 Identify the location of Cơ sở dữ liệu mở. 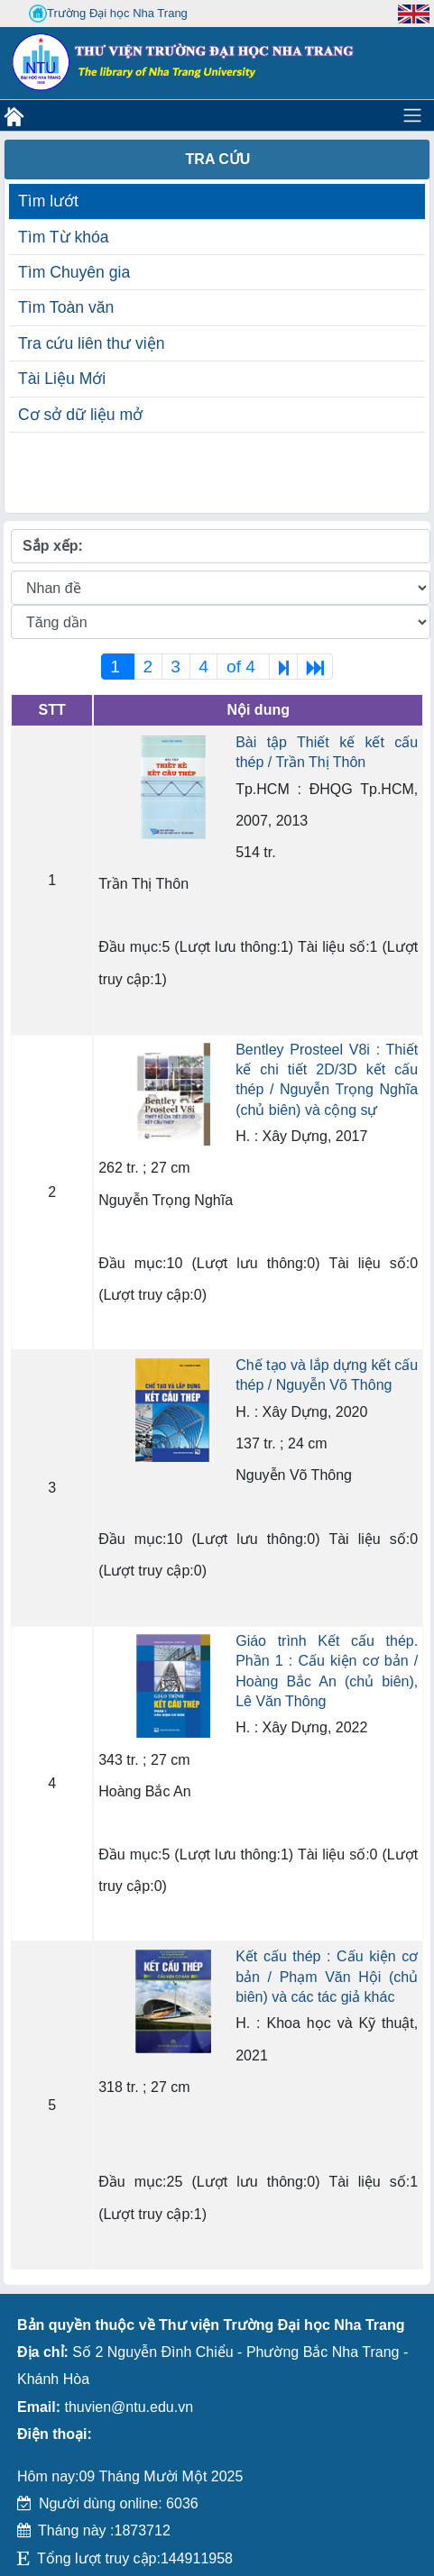
(80, 415).